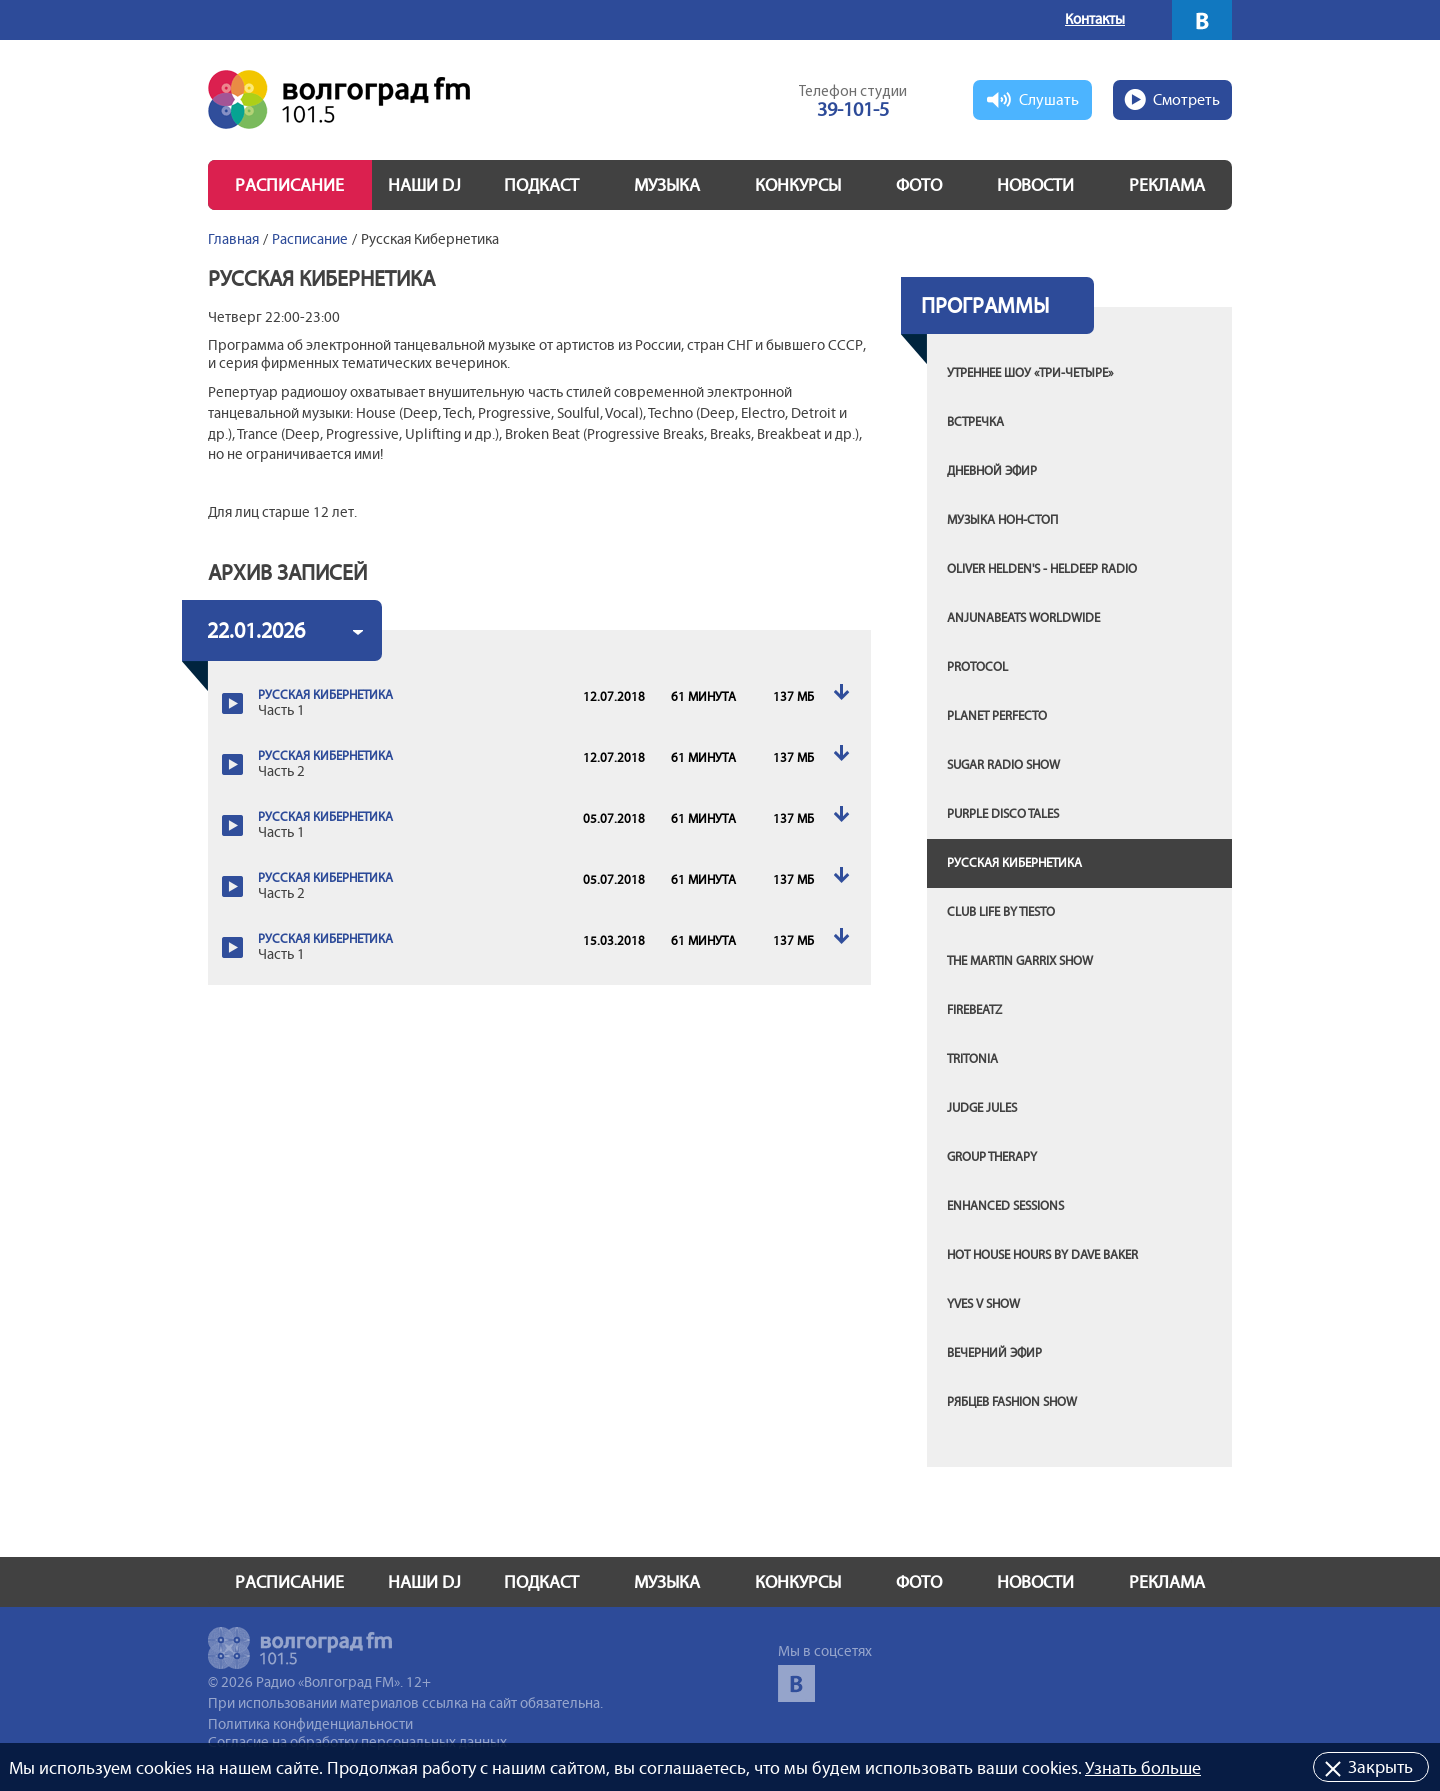 This screenshot has width=1440, height=1791. What do you see at coordinates (1049, 99) in the screenshot?
I see `Слушать` at bounding box center [1049, 99].